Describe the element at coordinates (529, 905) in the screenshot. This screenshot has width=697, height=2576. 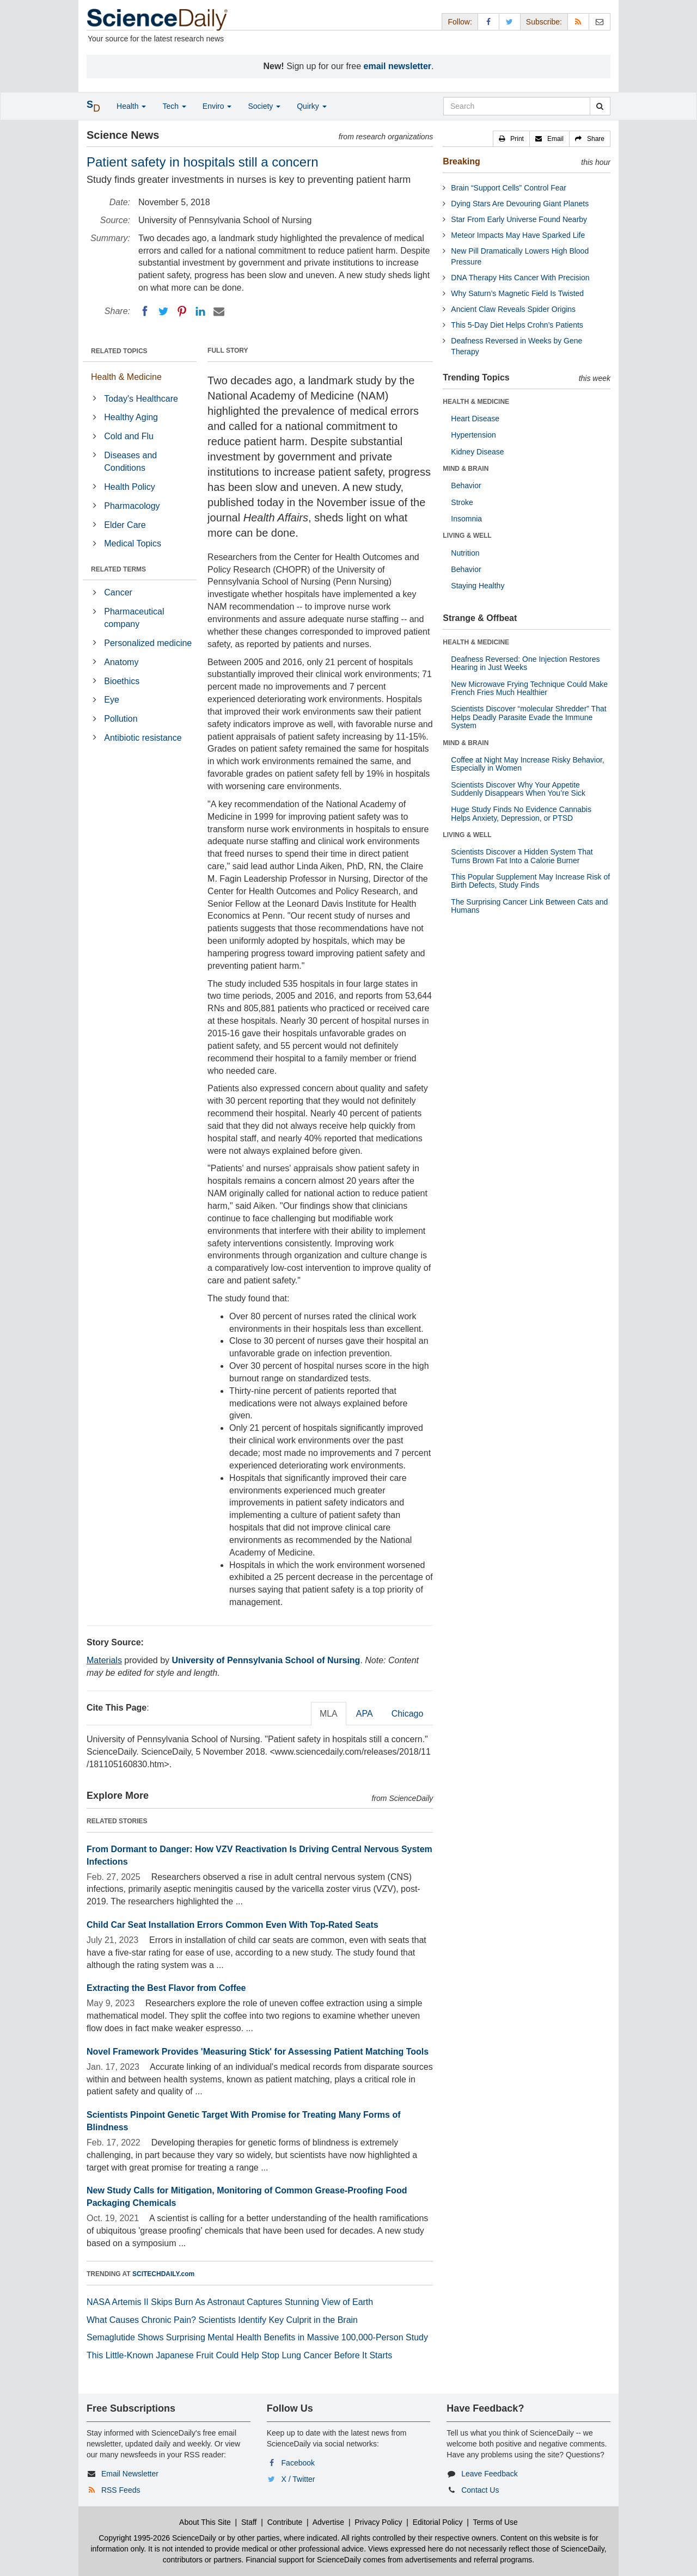
I see `The Surprising Cancer Link Between Cats and Humans` at that location.